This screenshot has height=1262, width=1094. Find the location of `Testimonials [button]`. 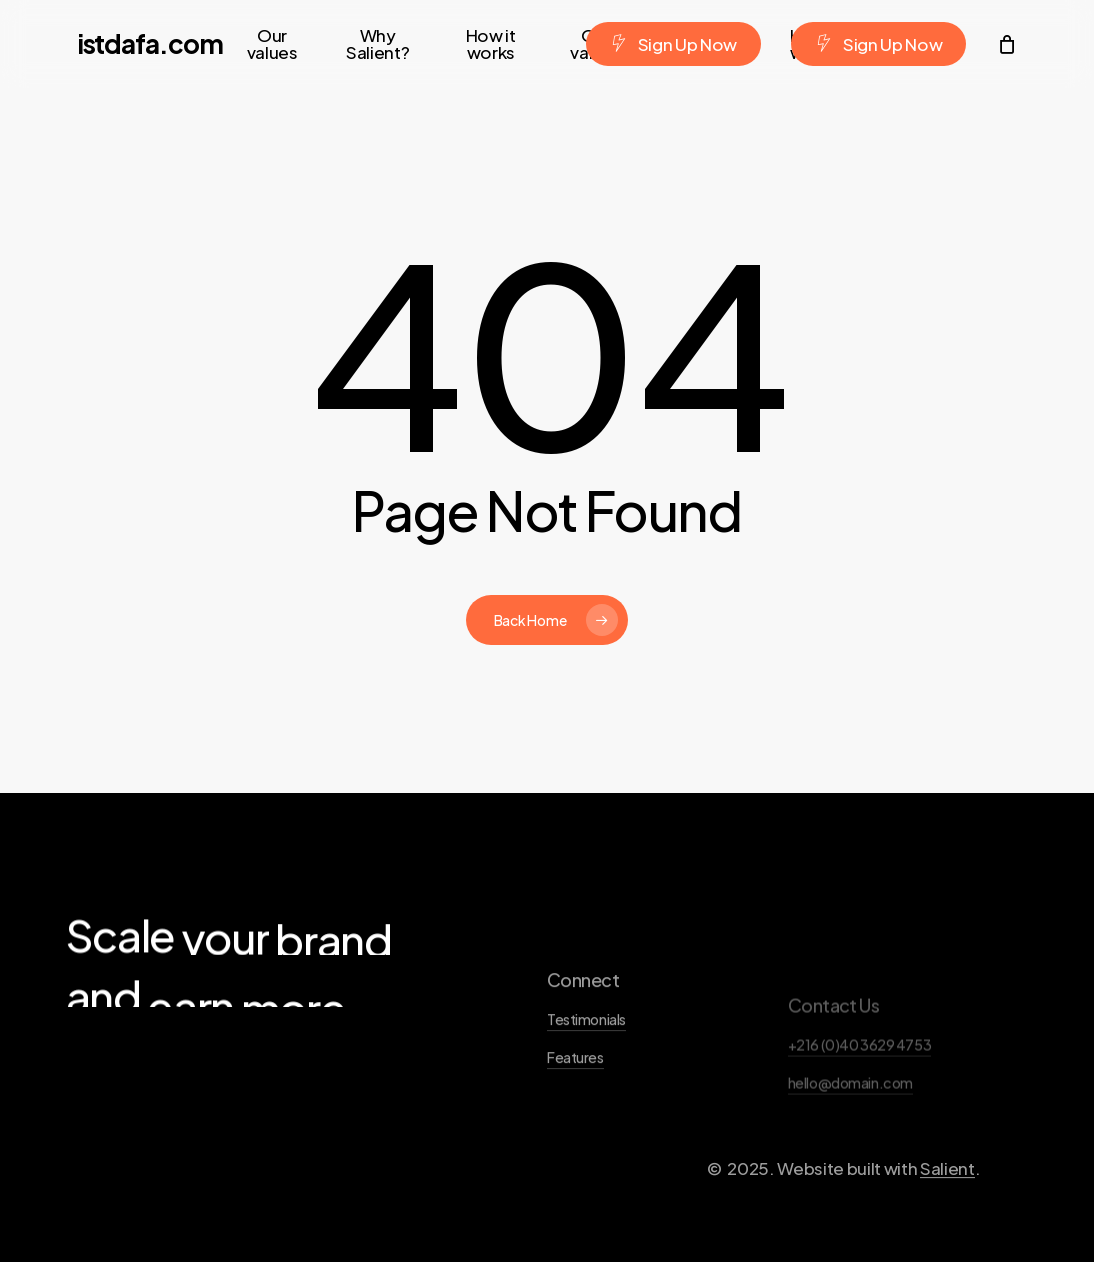

Testimonials [button] is located at coordinates (586, 1077).